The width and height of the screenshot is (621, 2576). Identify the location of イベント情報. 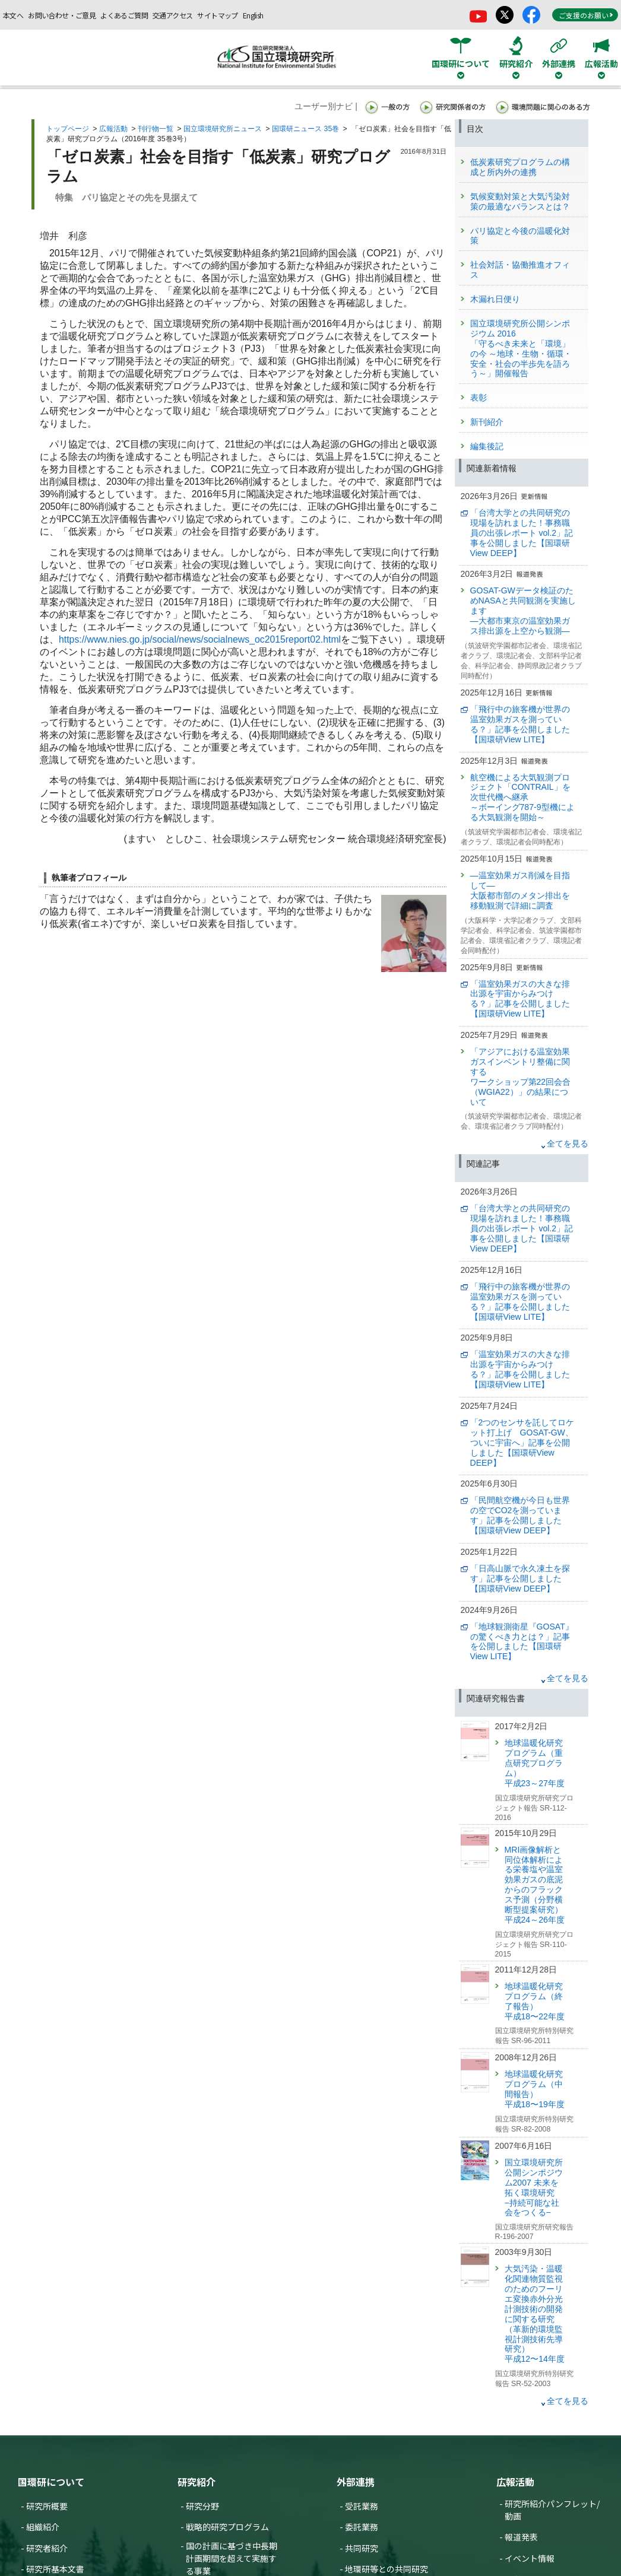
(530, 2558).